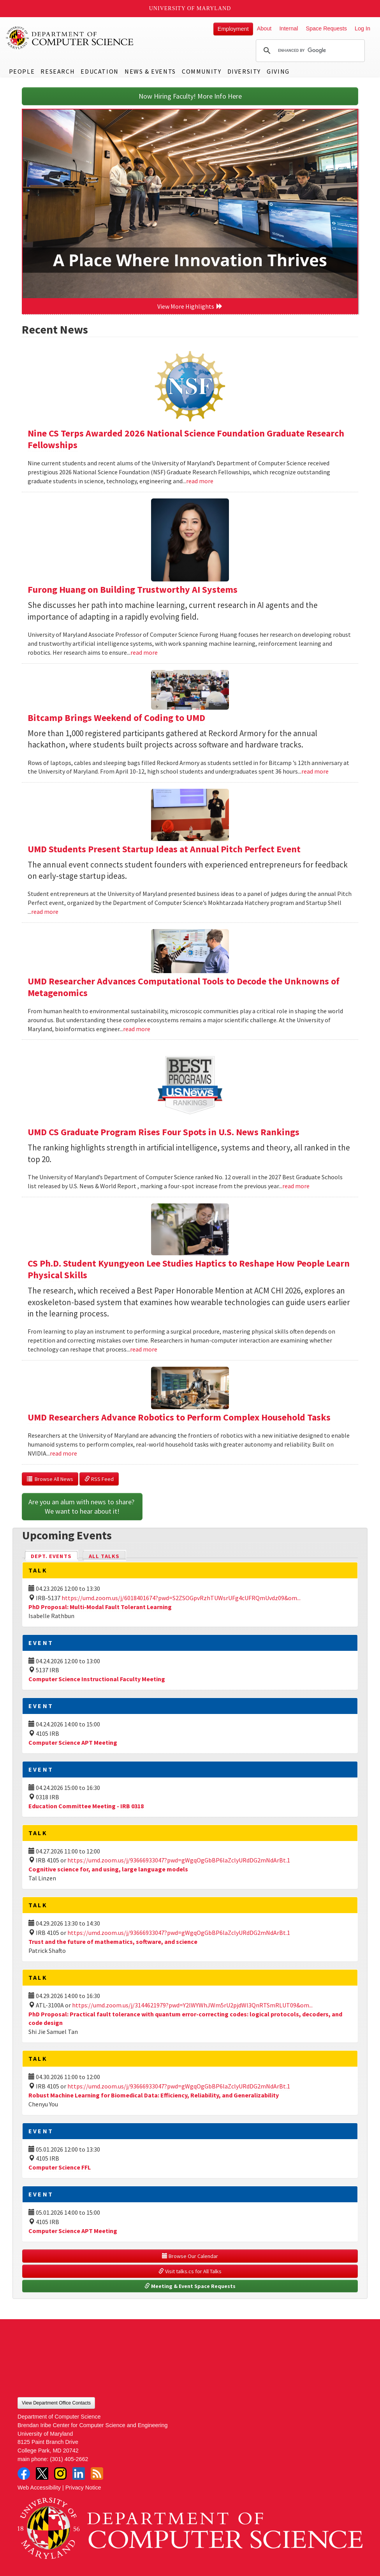 This screenshot has width=380, height=2576. I want to click on read more [Read more about Bitcamp Brings Weekend of Coding to UMD], so click(315, 771).